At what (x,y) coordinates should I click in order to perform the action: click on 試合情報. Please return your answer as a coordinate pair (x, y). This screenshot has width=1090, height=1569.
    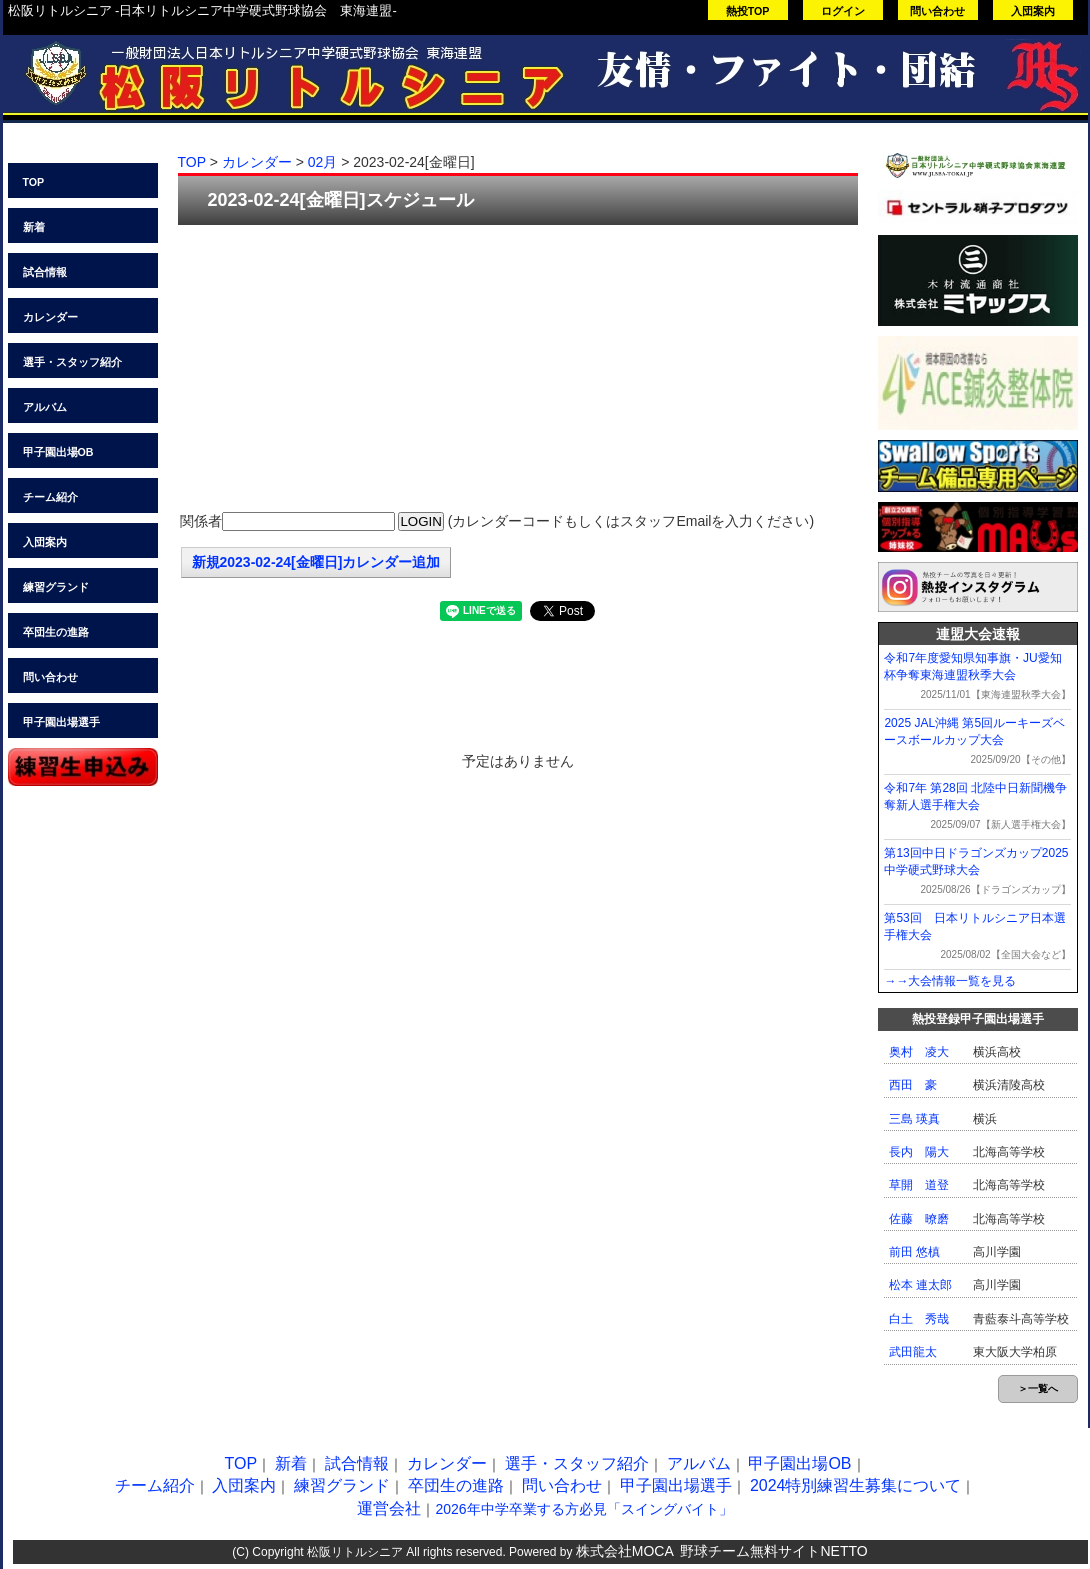
    Looking at the image, I should click on (45, 272).